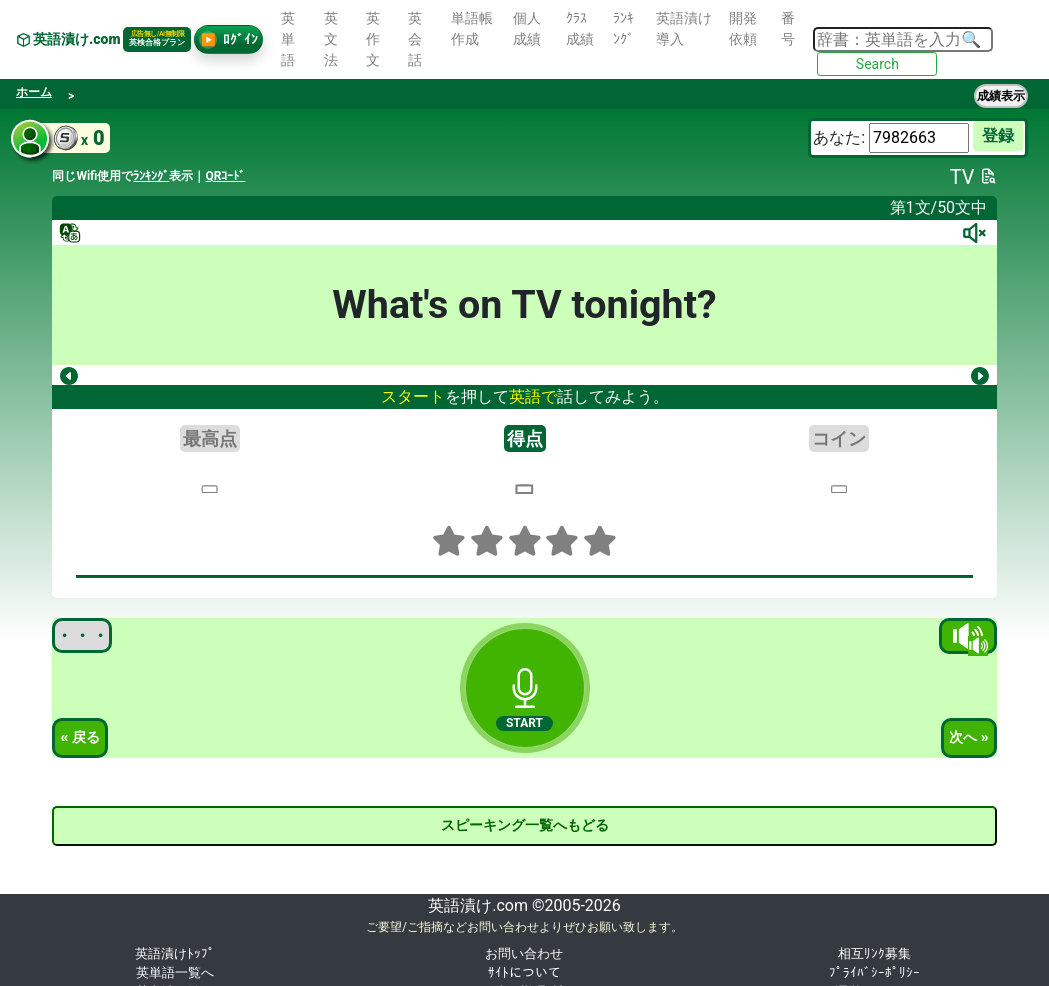  I want to click on 英語漬け導入, so click(684, 28).